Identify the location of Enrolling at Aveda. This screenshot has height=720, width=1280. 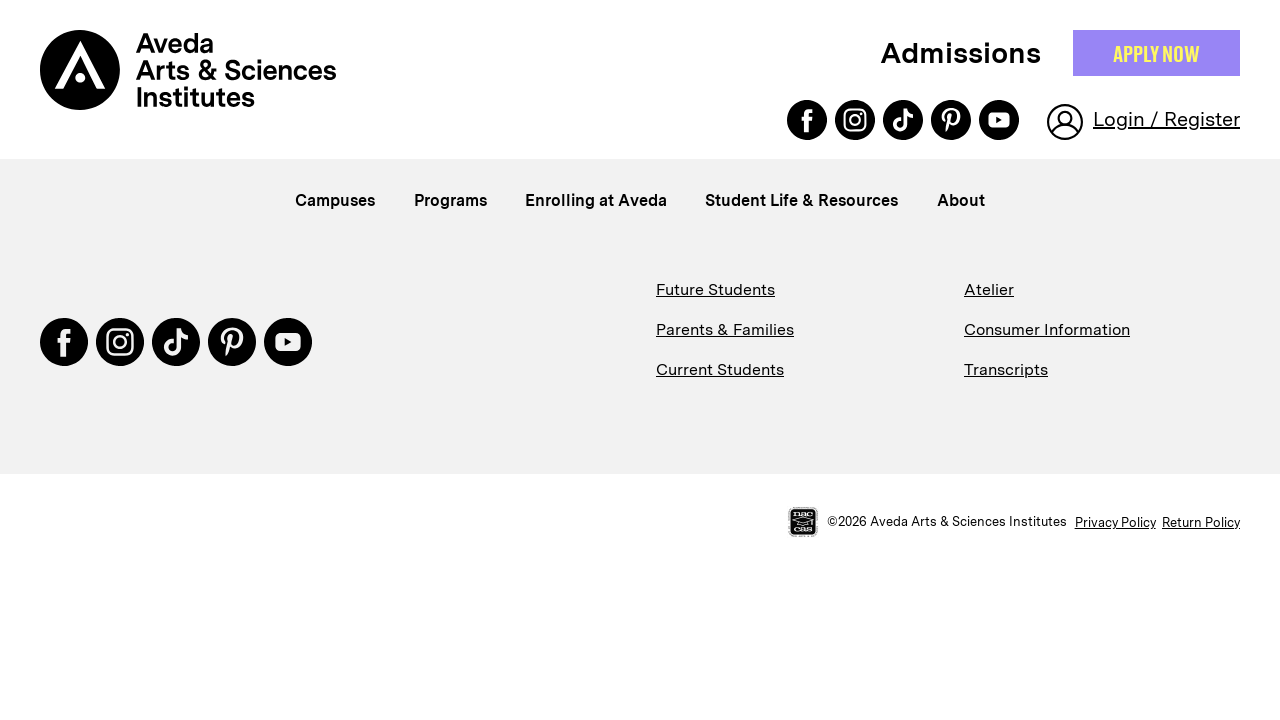
(596, 200).